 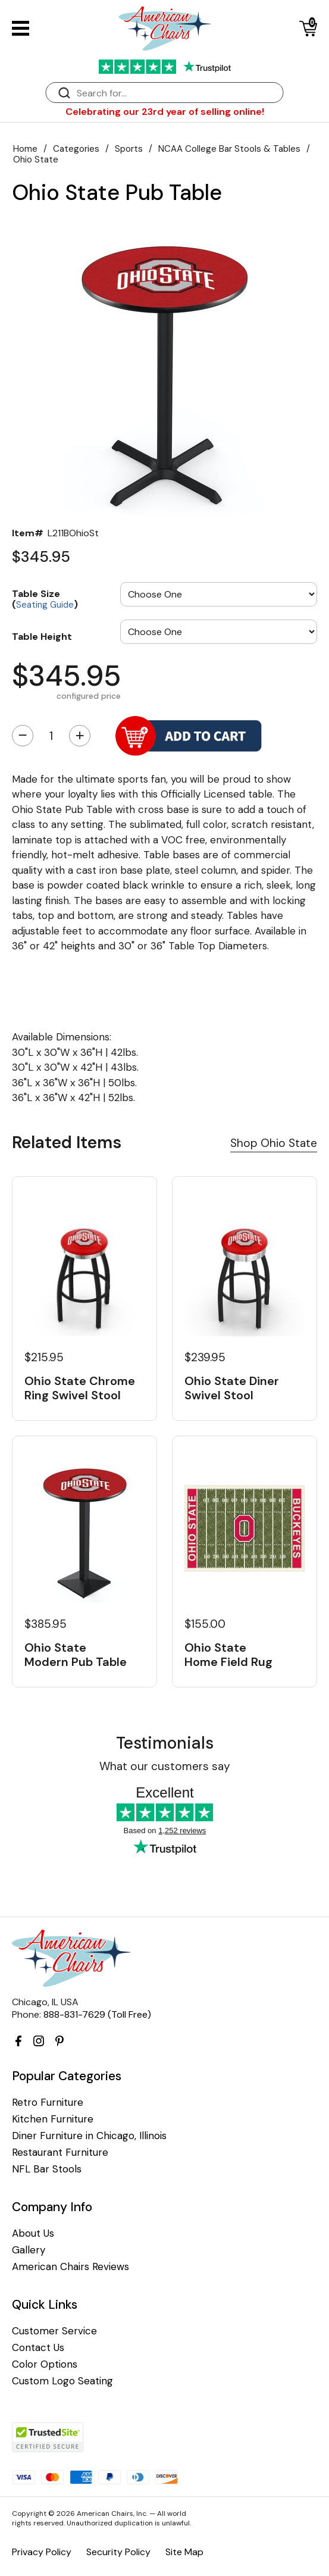 What do you see at coordinates (70, 2267) in the screenshot?
I see `American Chairs Reviews` at bounding box center [70, 2267].